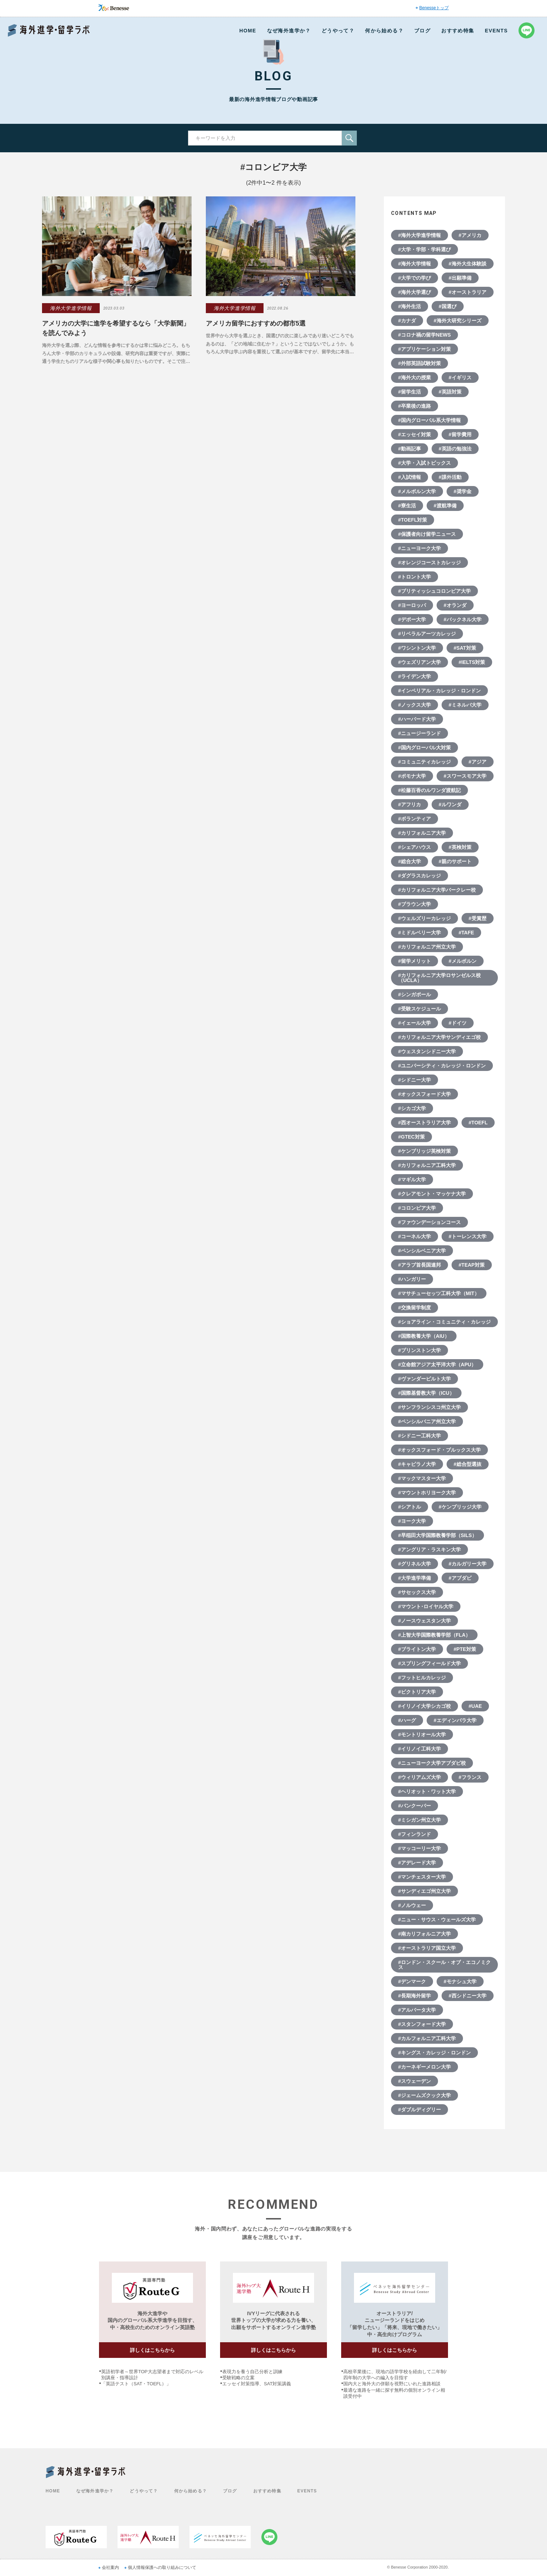  What do you see at coordinates (419, 1350) in the screenshot?
I see `#プリンストン大学` at bounding box center [419, 1350].